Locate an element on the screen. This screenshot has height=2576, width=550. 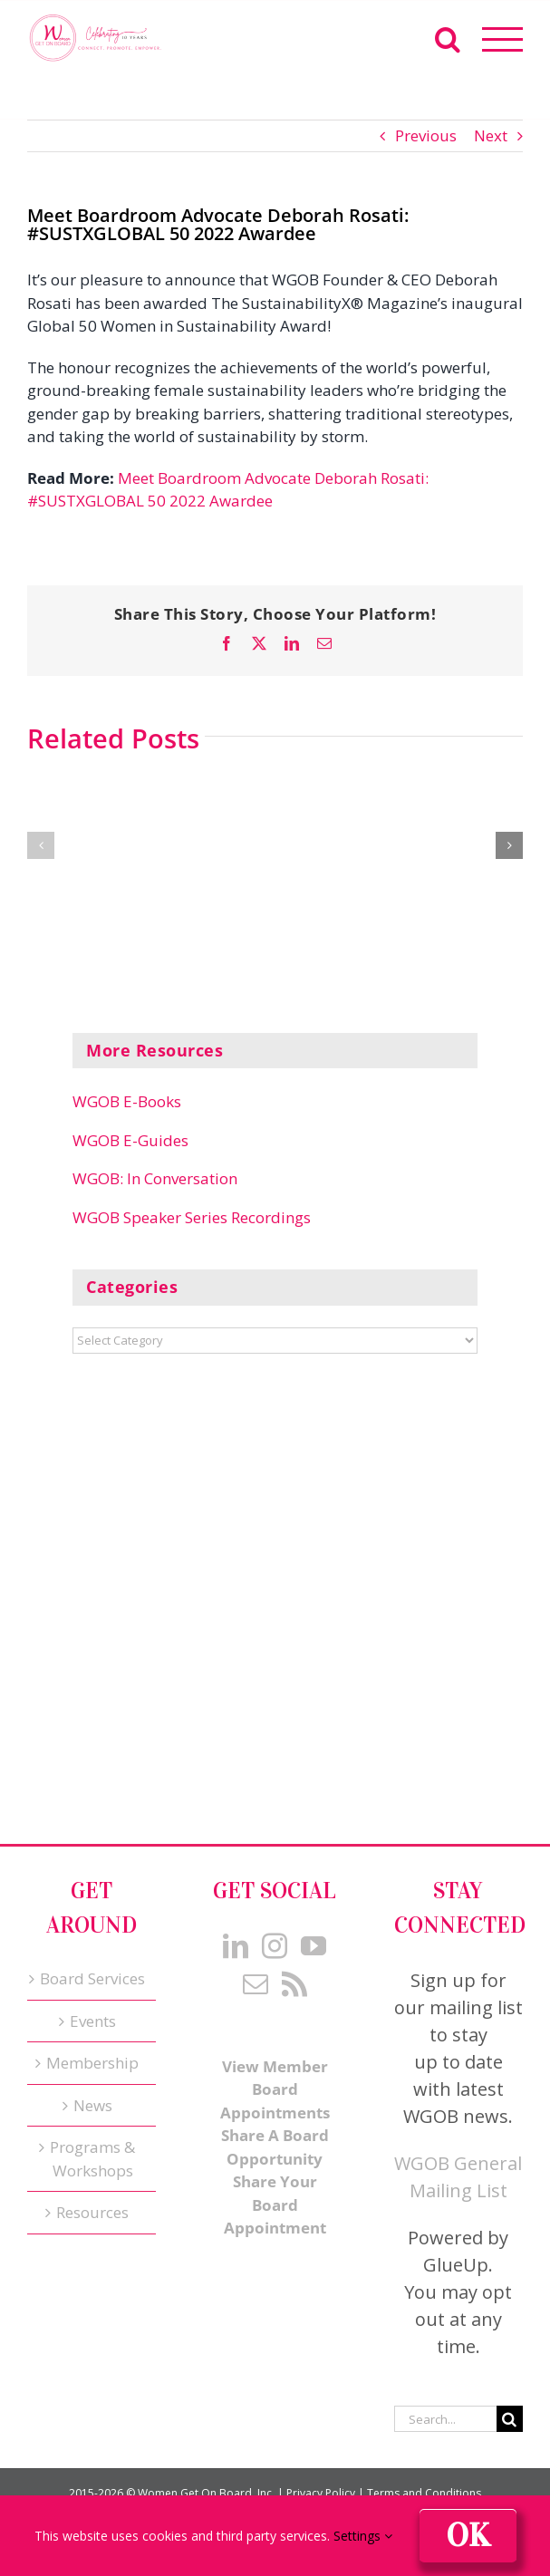
Share Your Board Appointment is located at coordinates (275, 2204).